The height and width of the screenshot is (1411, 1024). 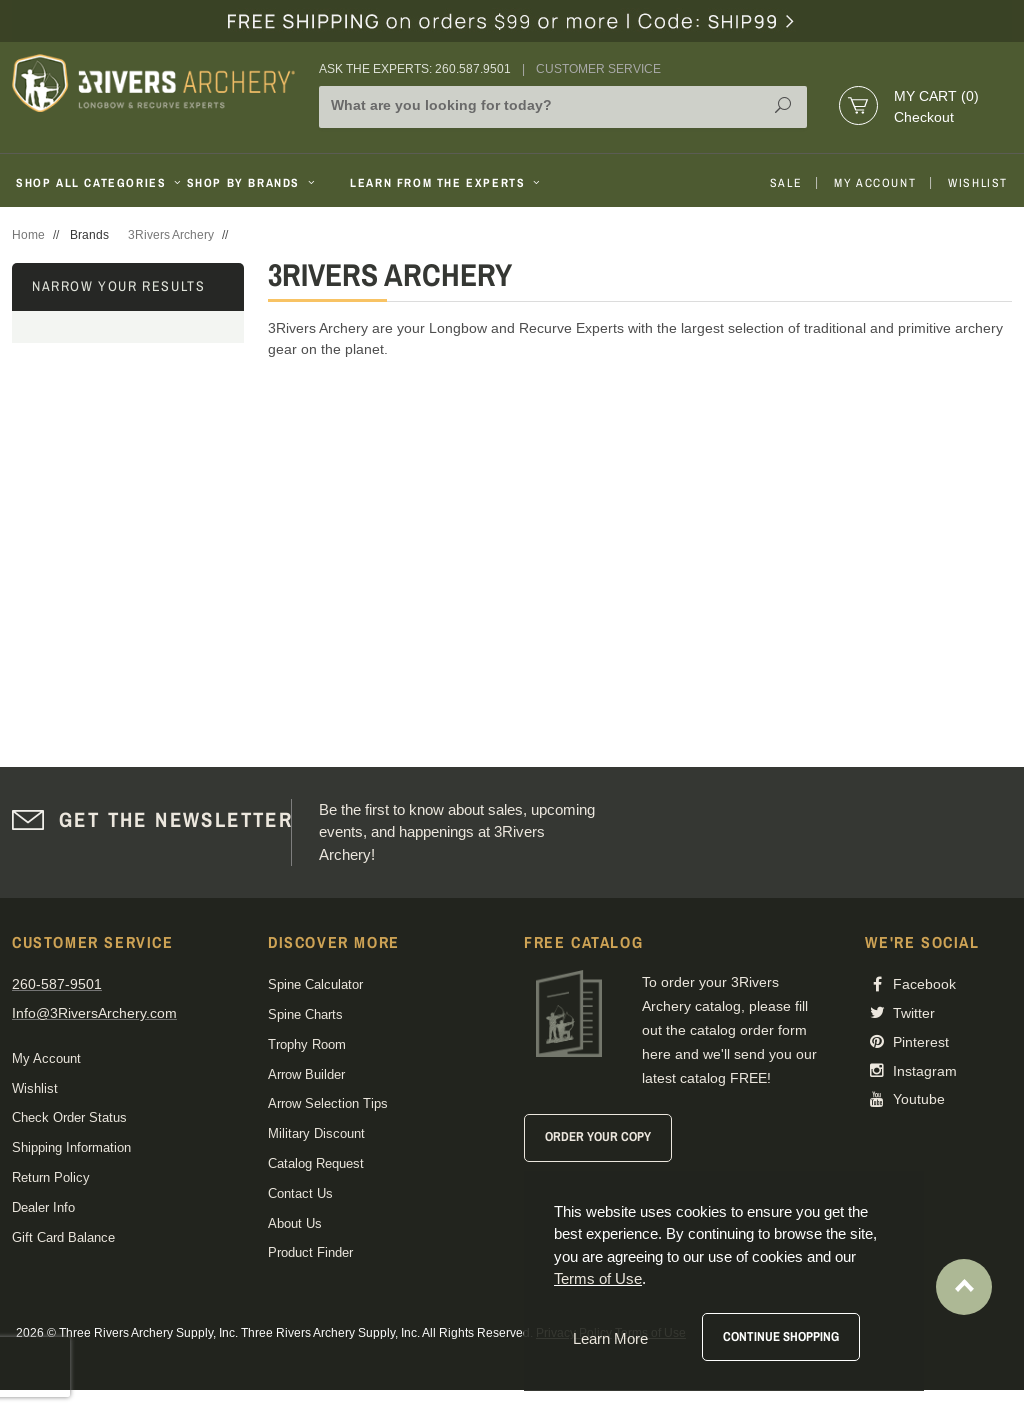 I want to click on Product Finder, so click(x=310, y=1252).